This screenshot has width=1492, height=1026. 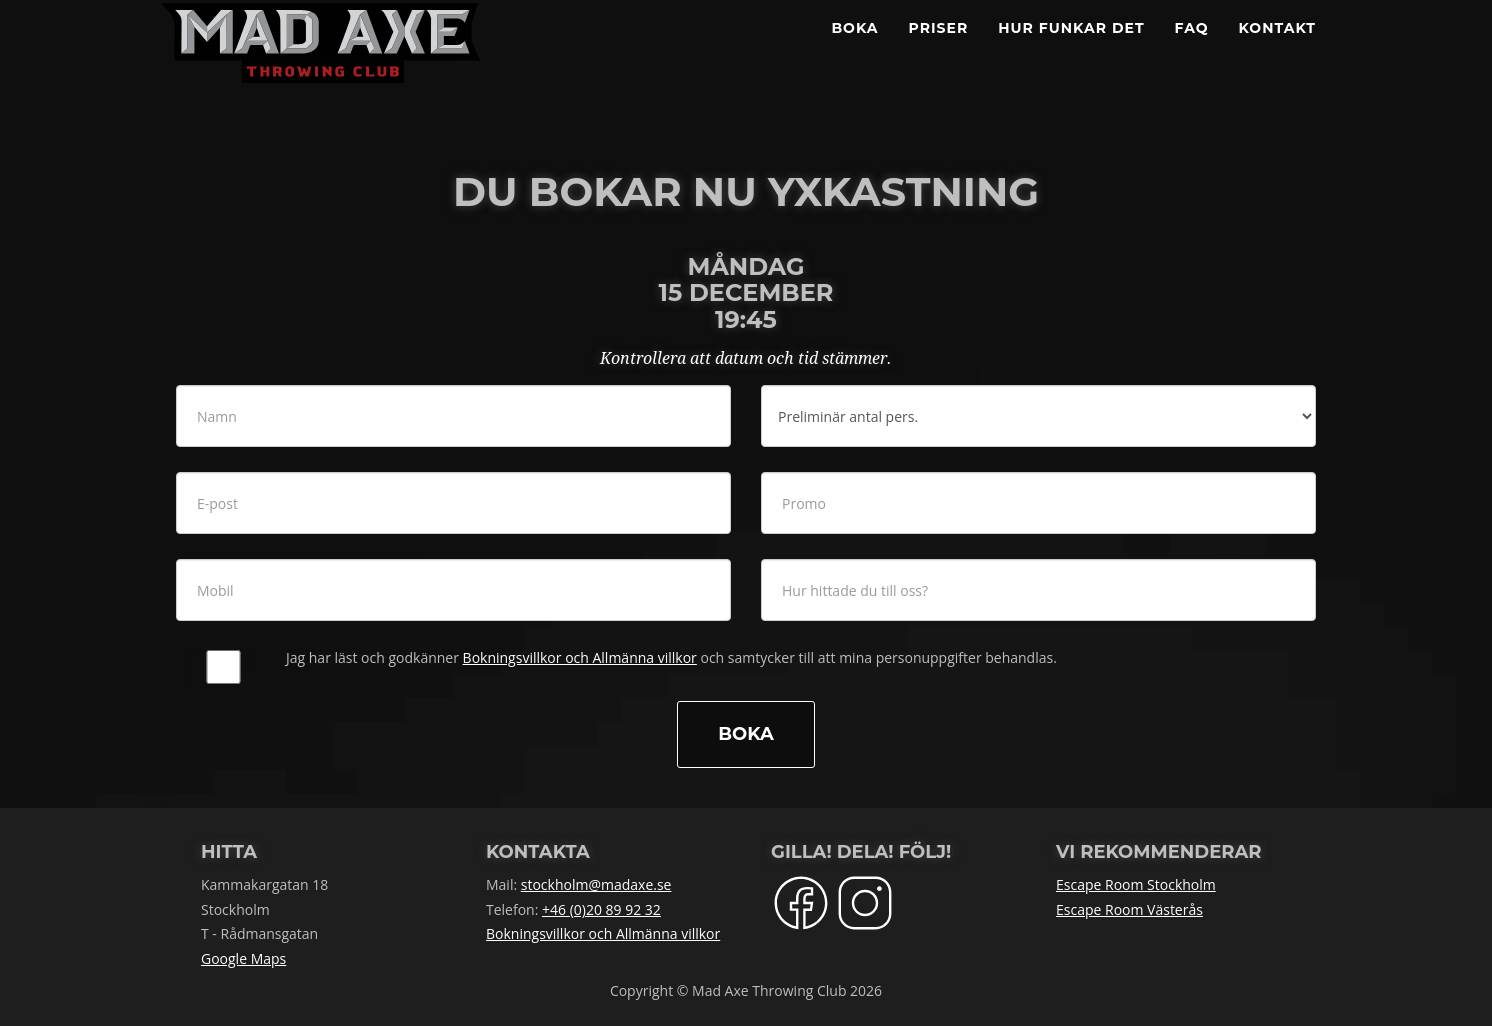 I want to click on stockholm@madaxe.se, so click(x=596, y=884).